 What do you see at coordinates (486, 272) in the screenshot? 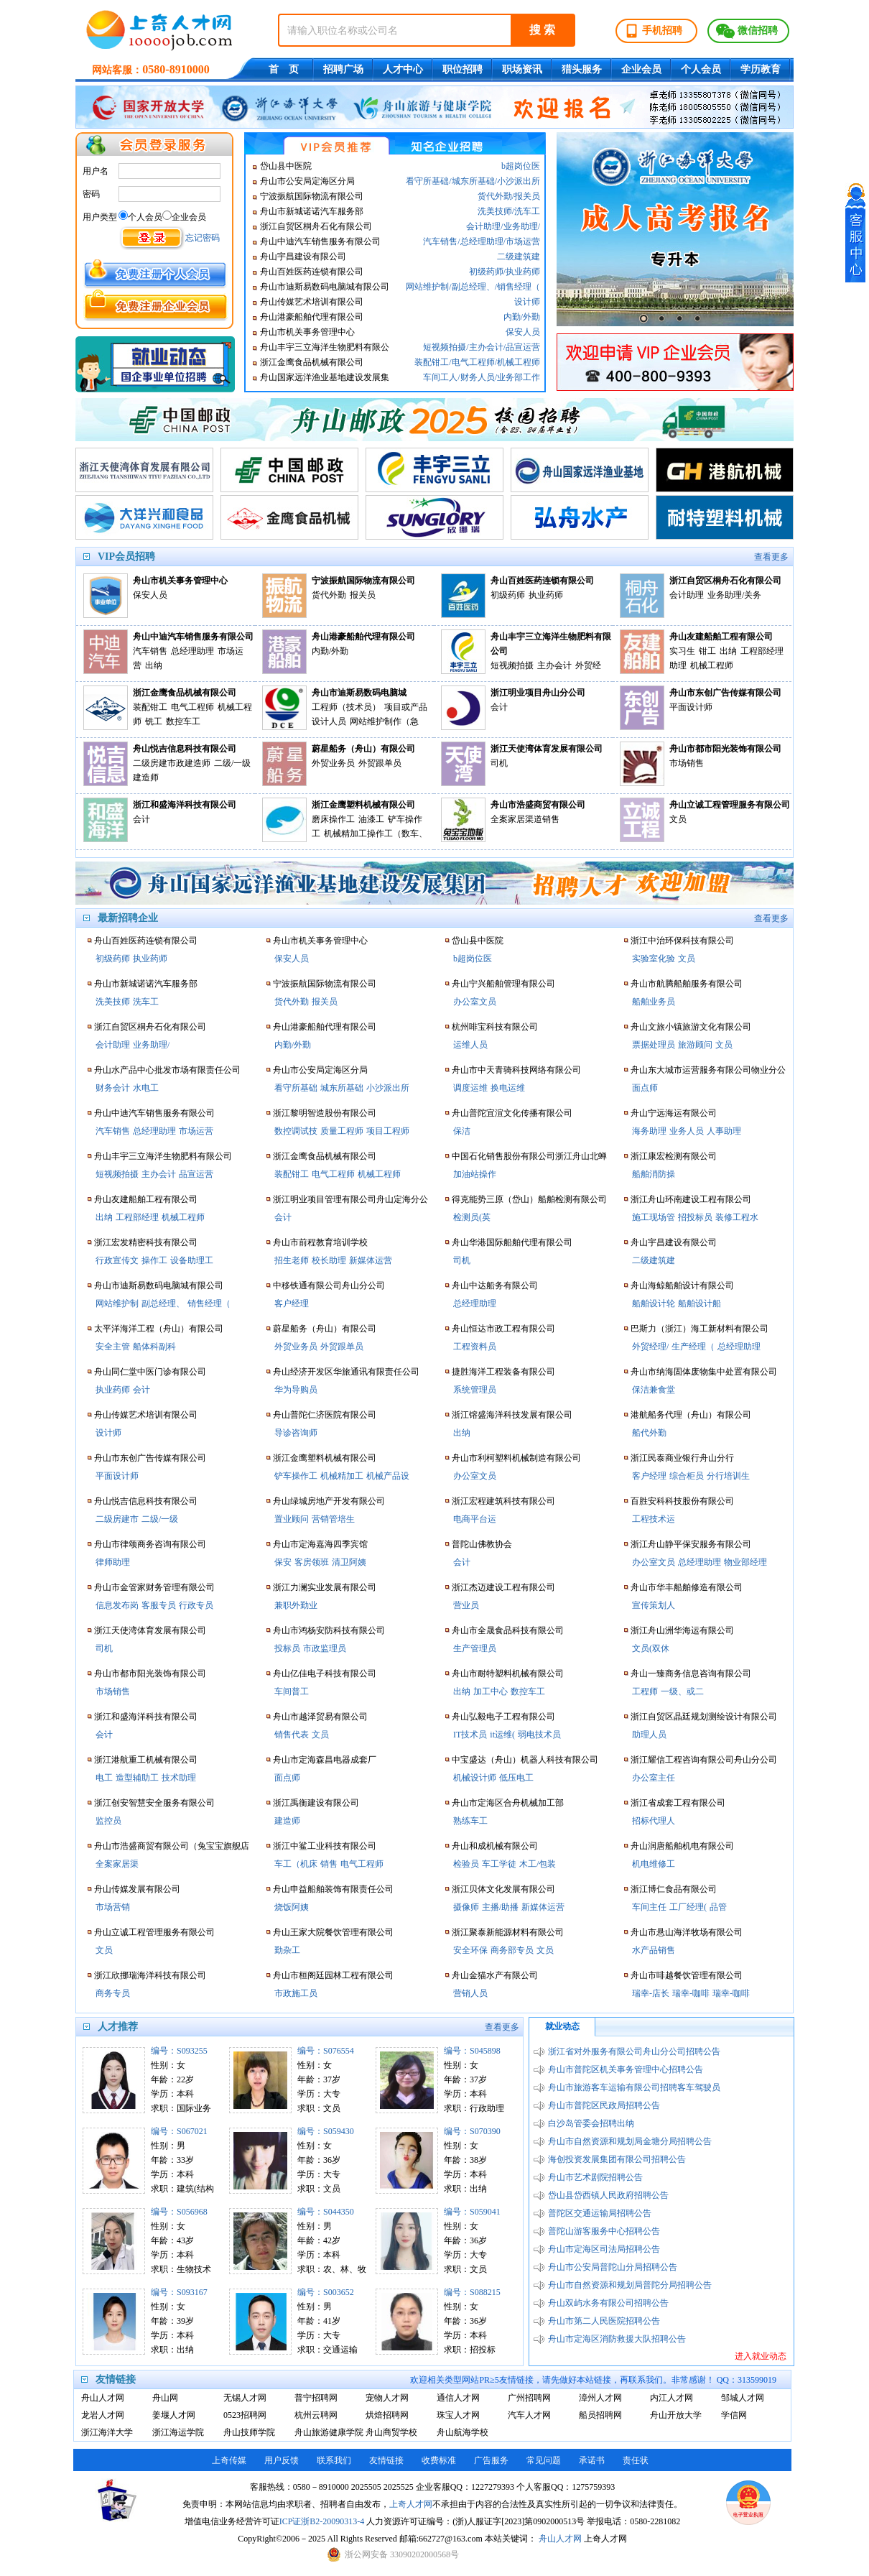
I see `初级药师` at bounding box center [486, 272].